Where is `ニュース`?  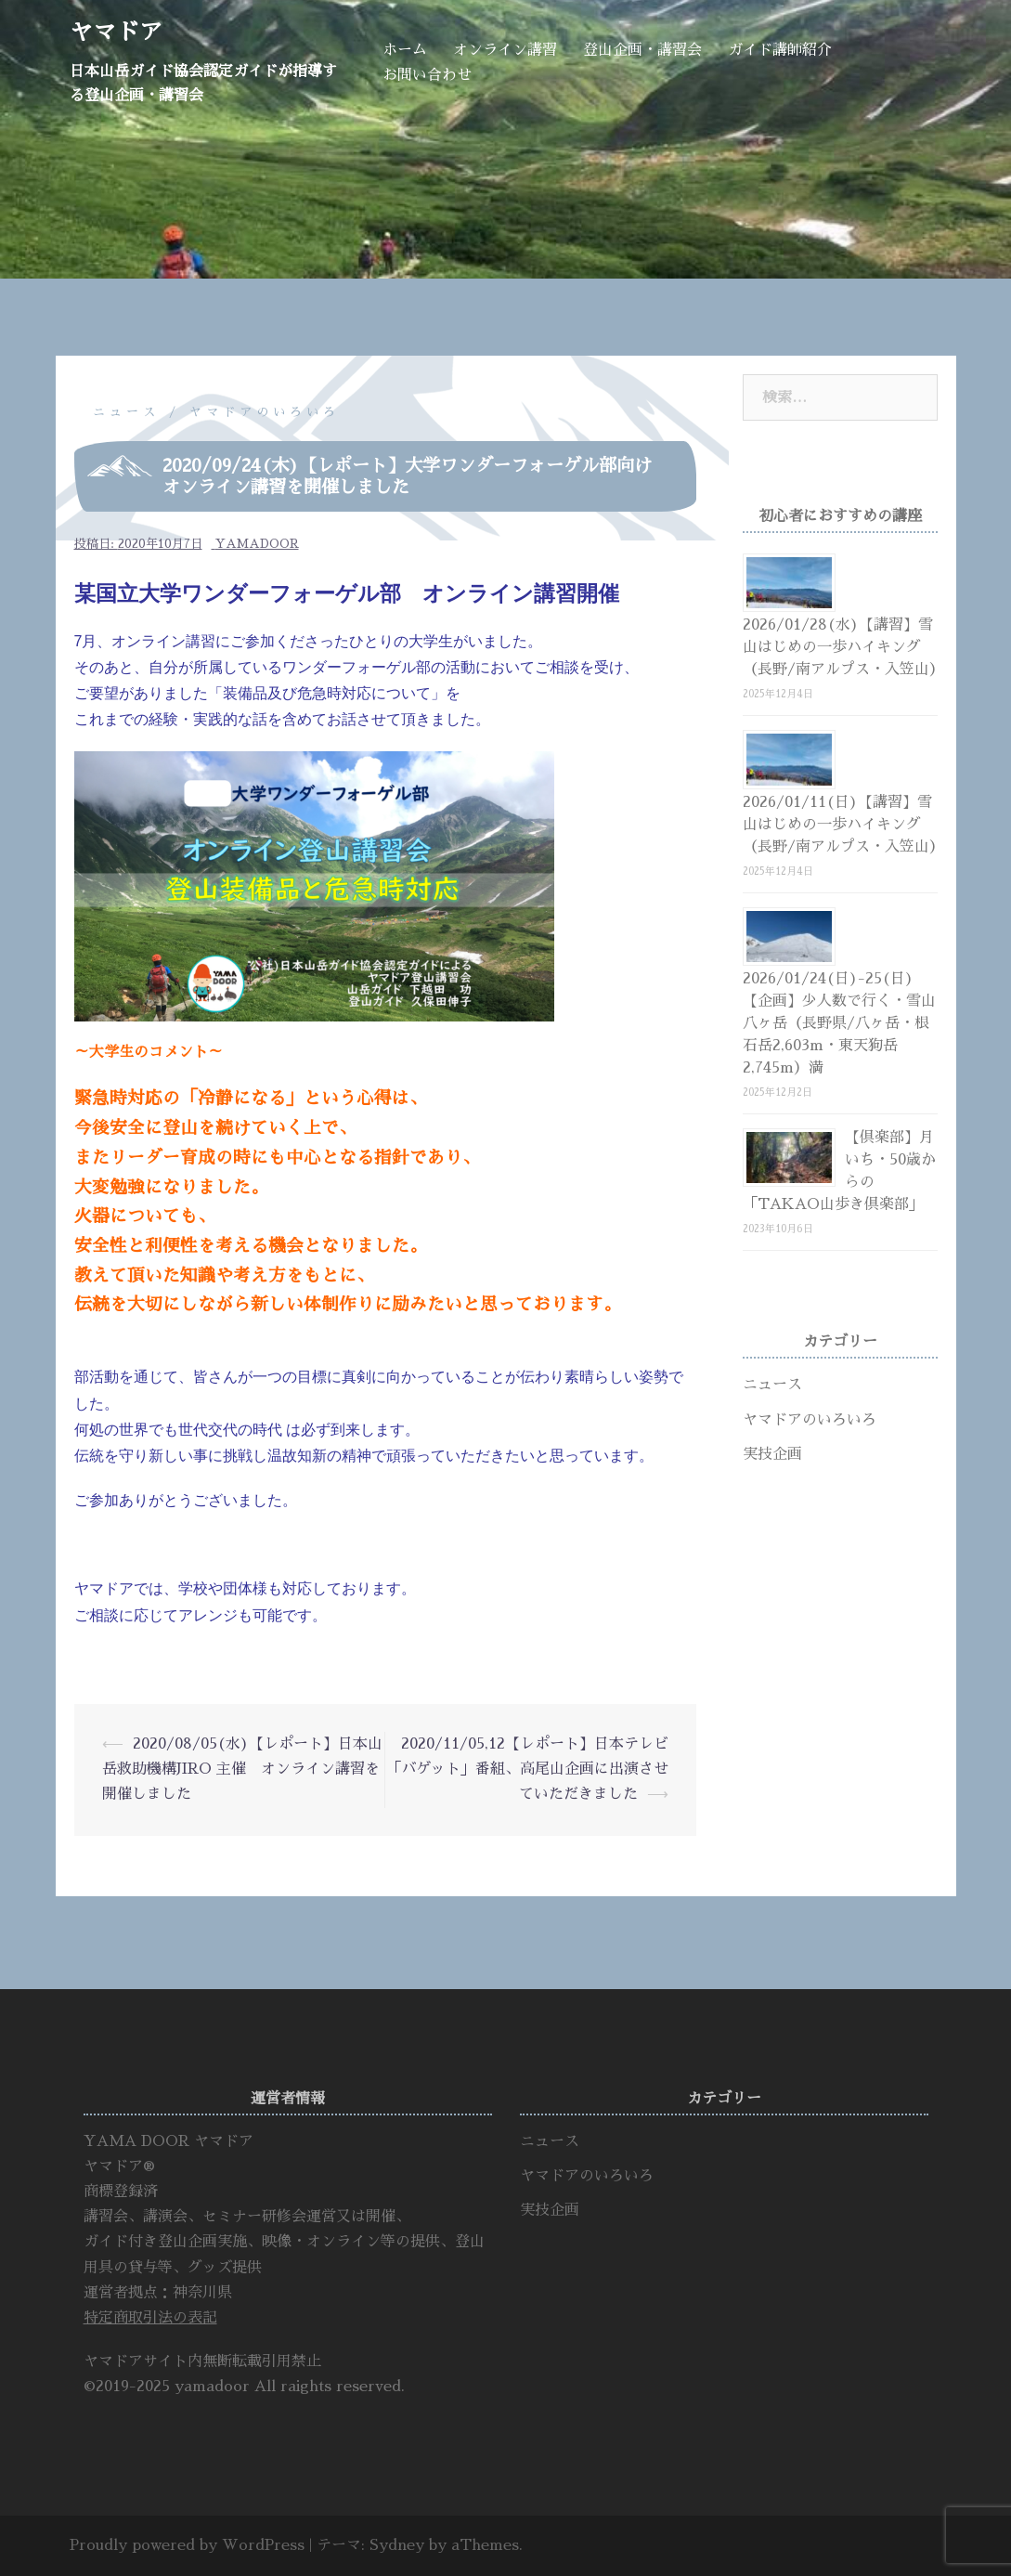 ニュース is located at coordinates (126, 412).